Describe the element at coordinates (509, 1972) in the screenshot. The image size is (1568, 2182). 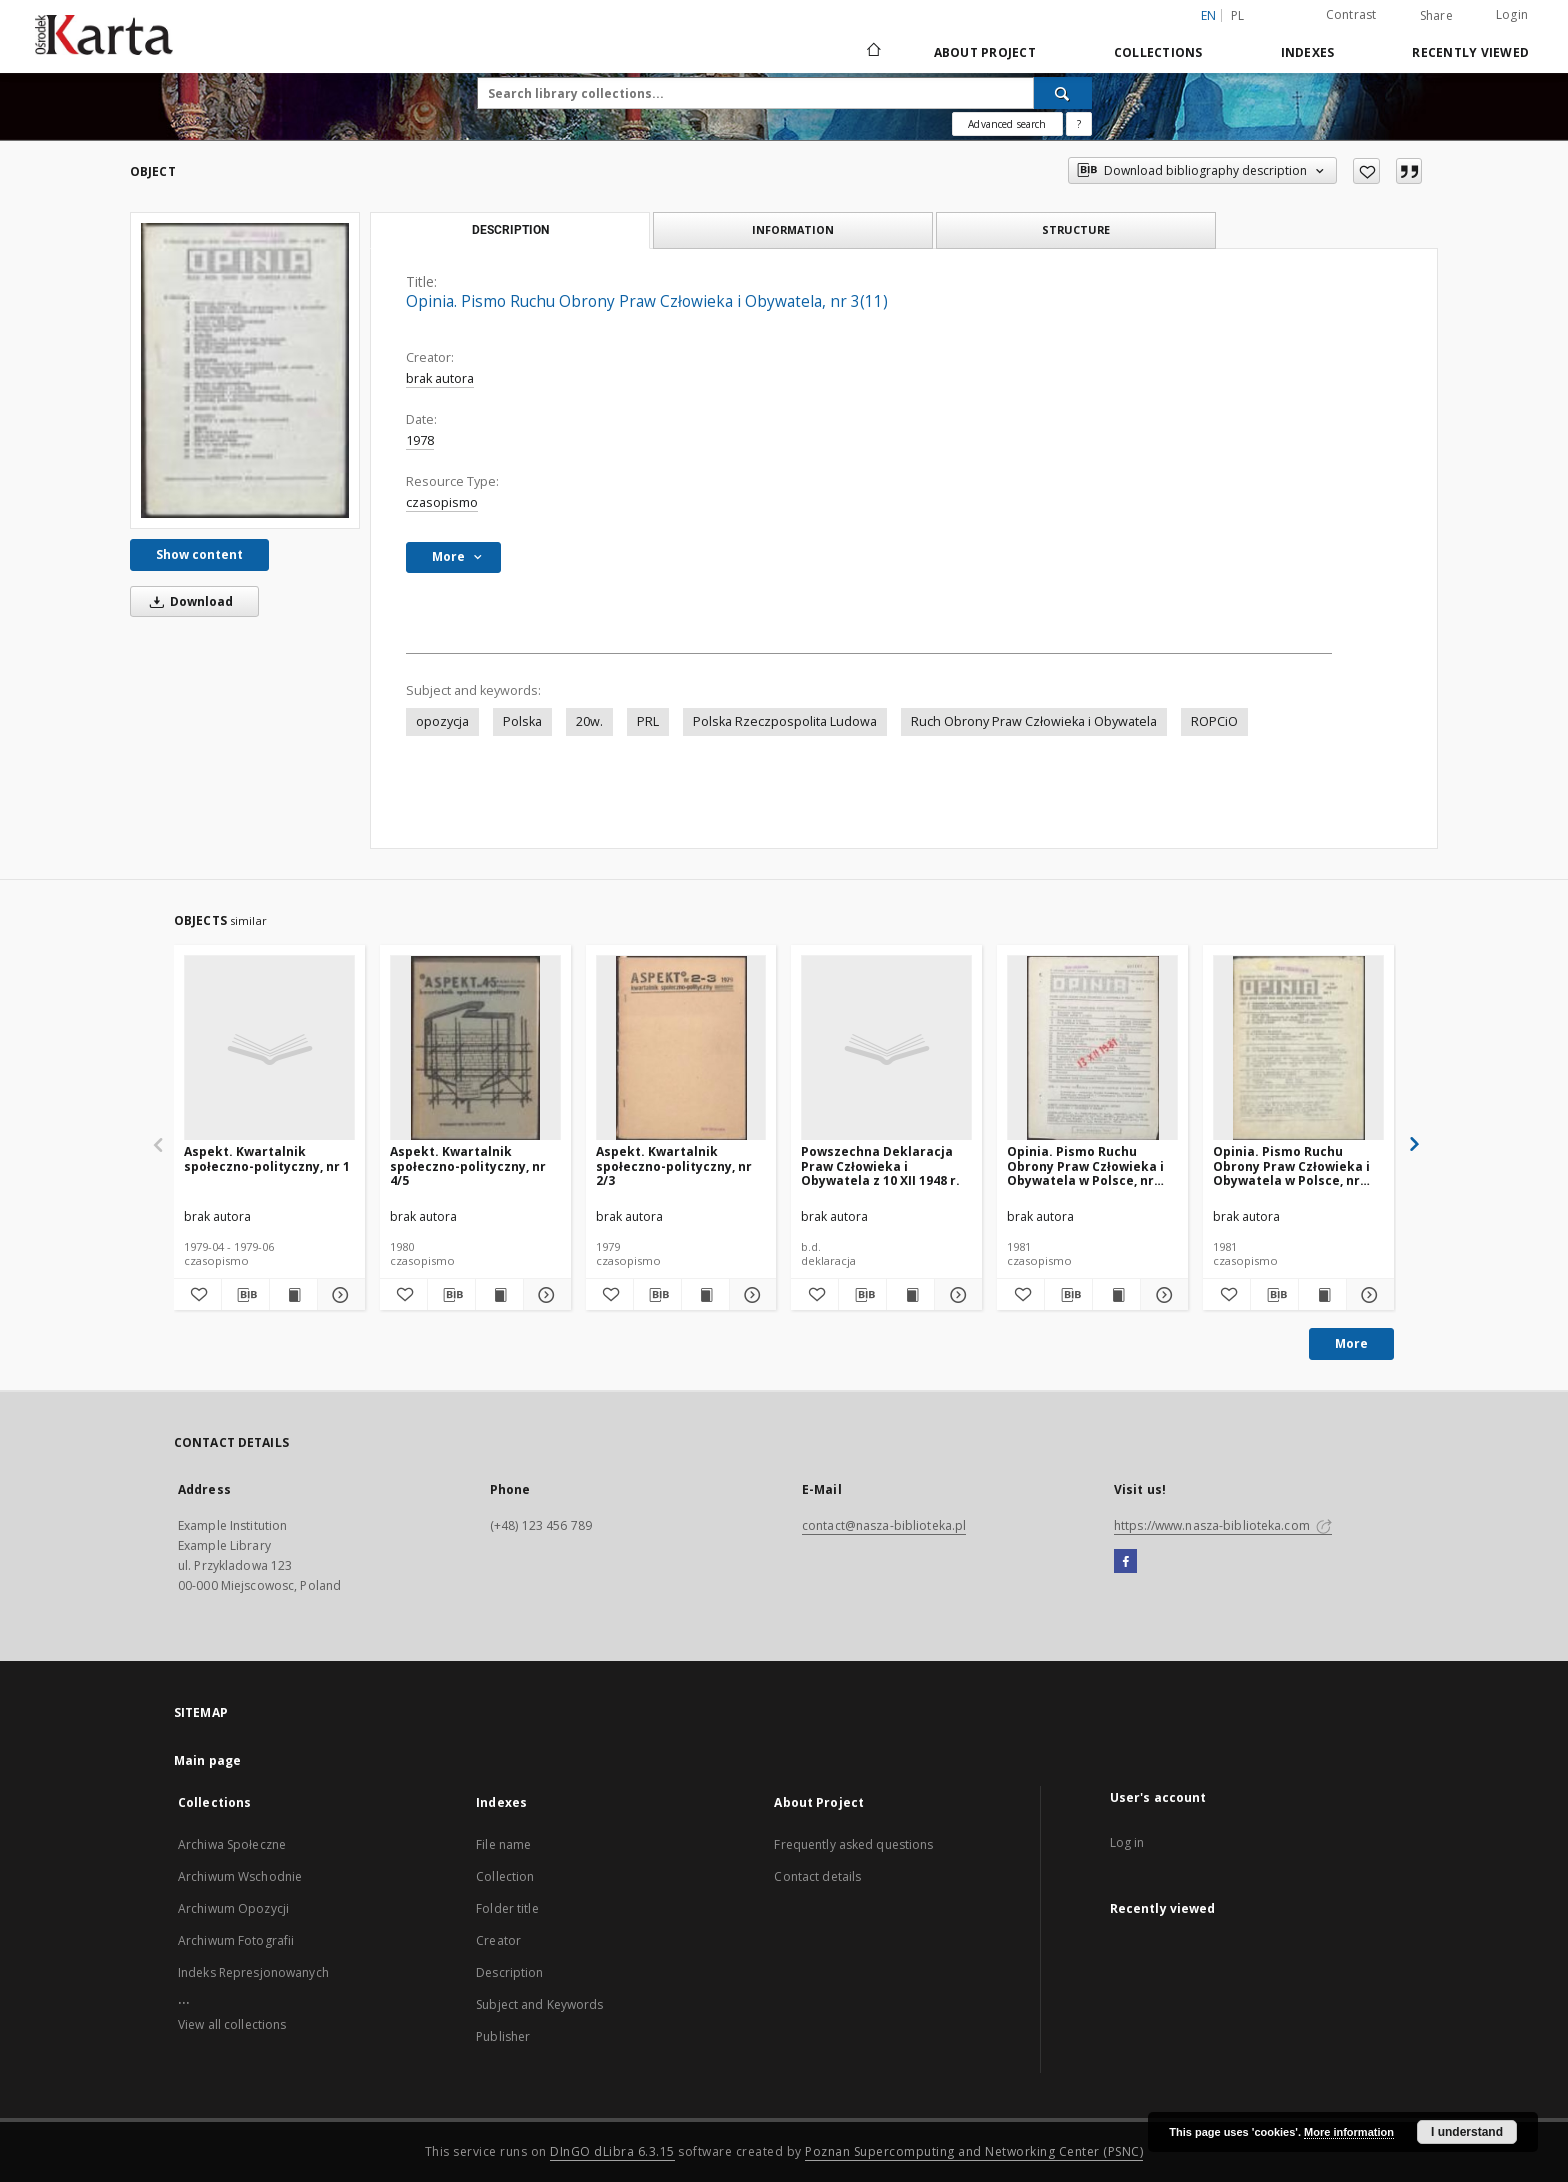
I see `Description` at that location.